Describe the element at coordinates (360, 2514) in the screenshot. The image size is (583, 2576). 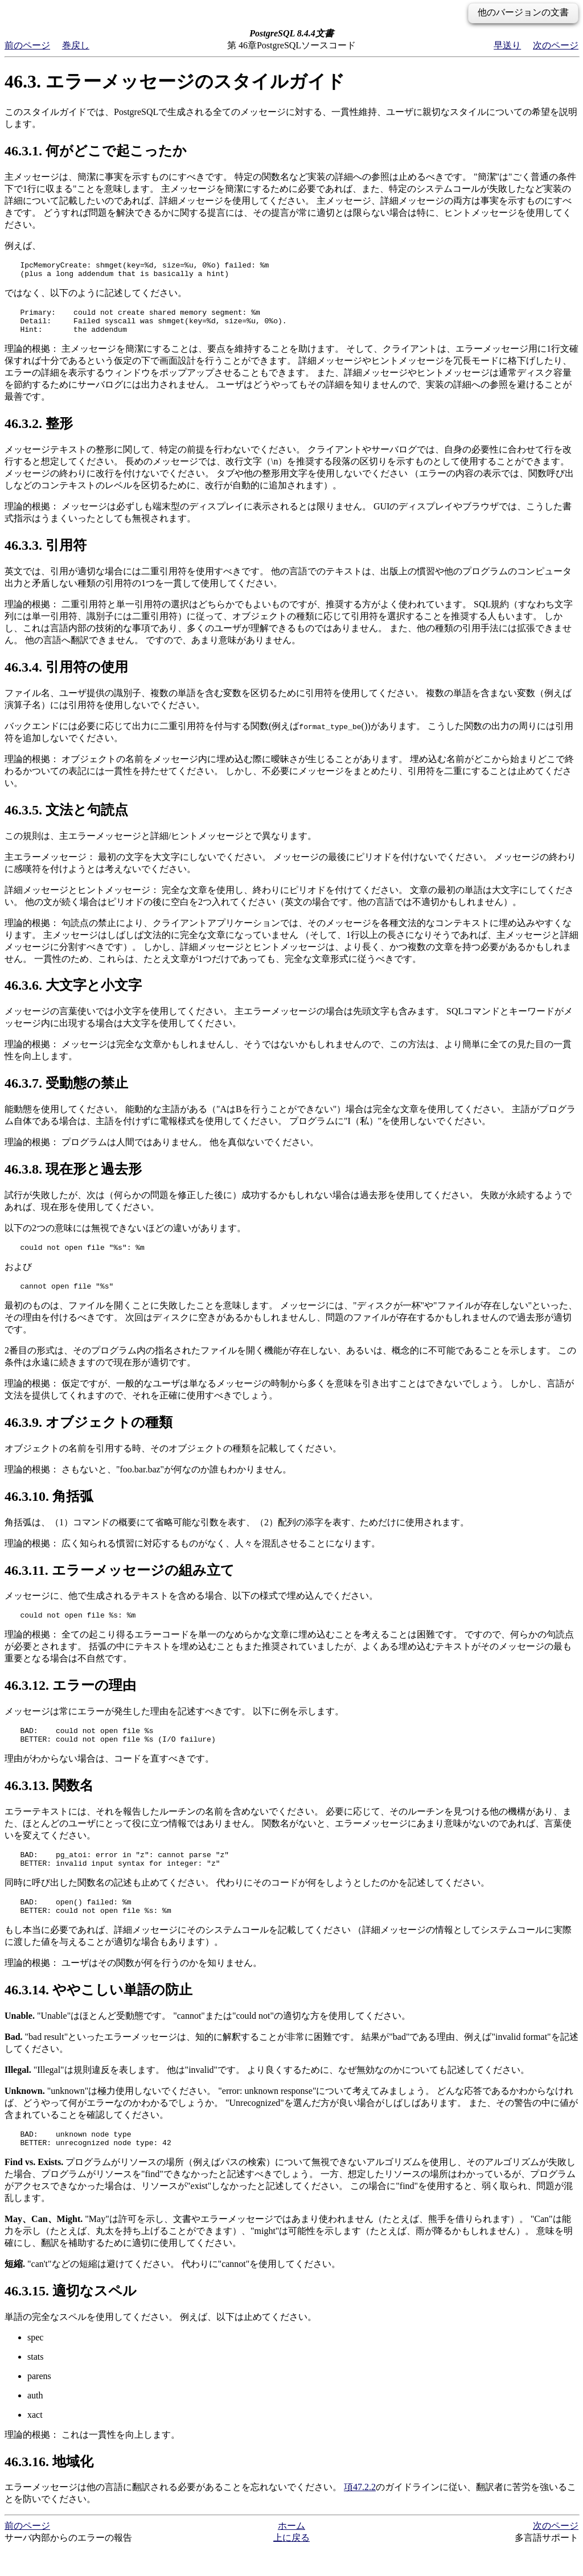
I see `項47.2.2` at that location.